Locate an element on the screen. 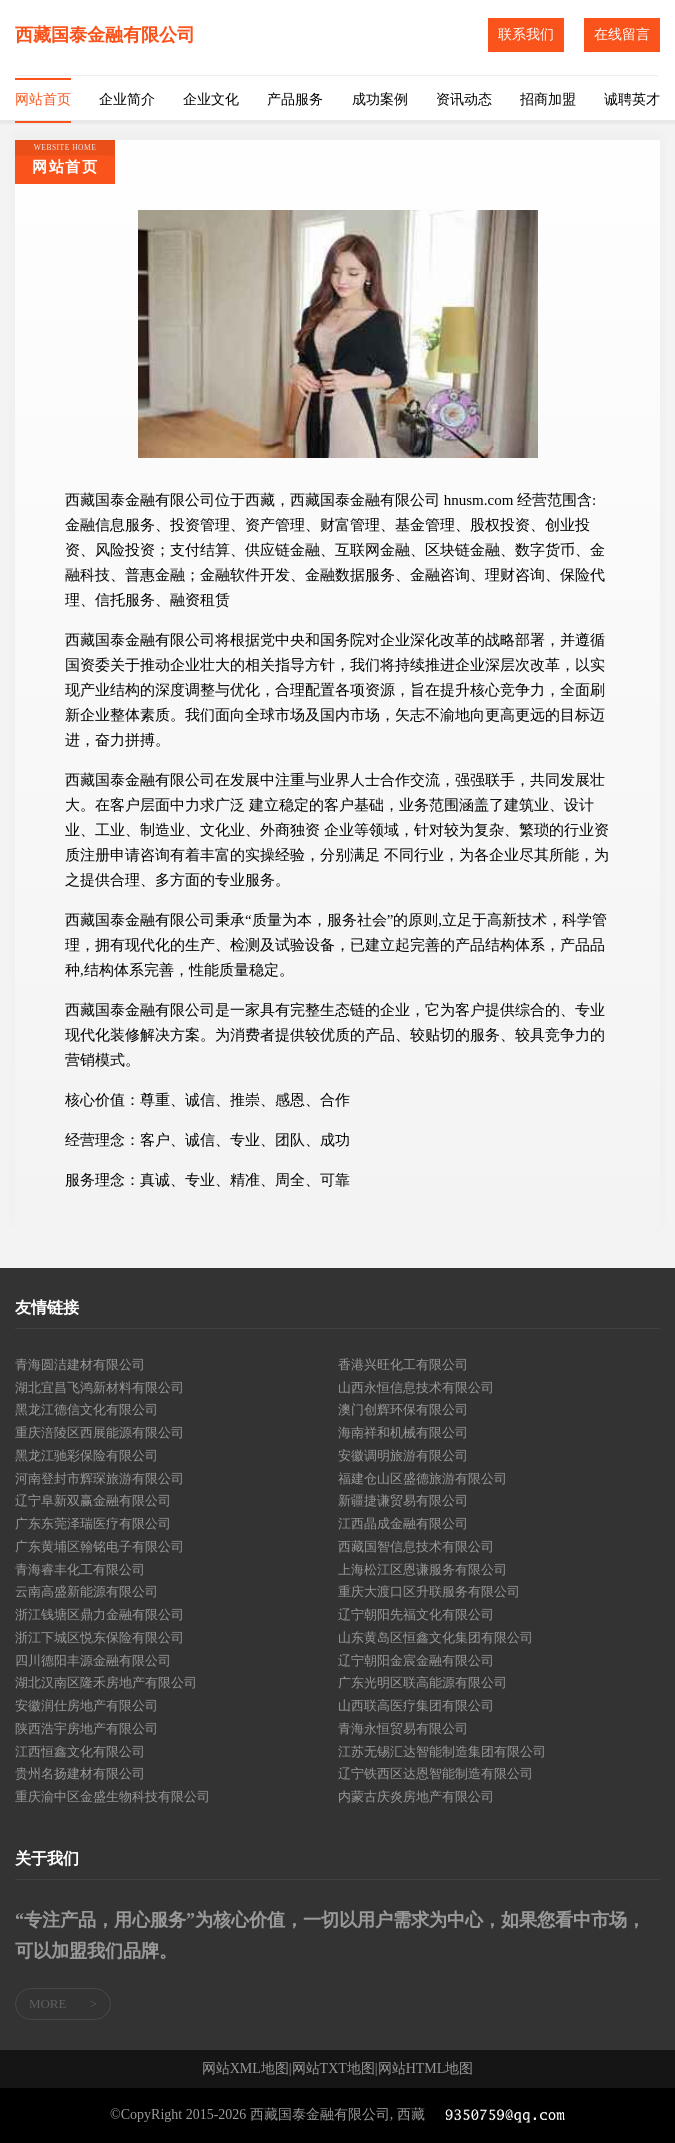  广东黄埔区翰铭电子有限公司 is located at coordinates (99, 1546).